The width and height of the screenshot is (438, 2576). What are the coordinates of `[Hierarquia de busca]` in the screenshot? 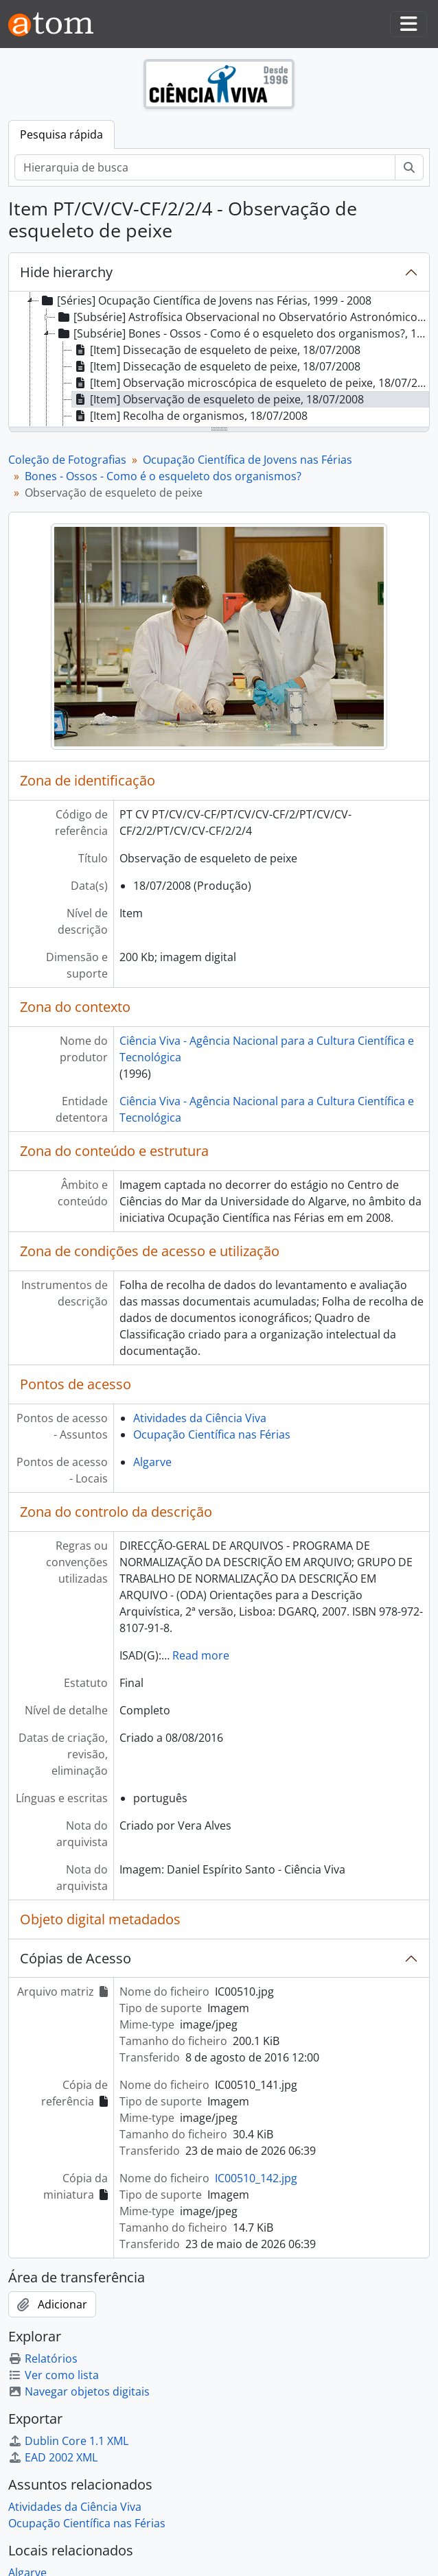 It's located at (204, 167).